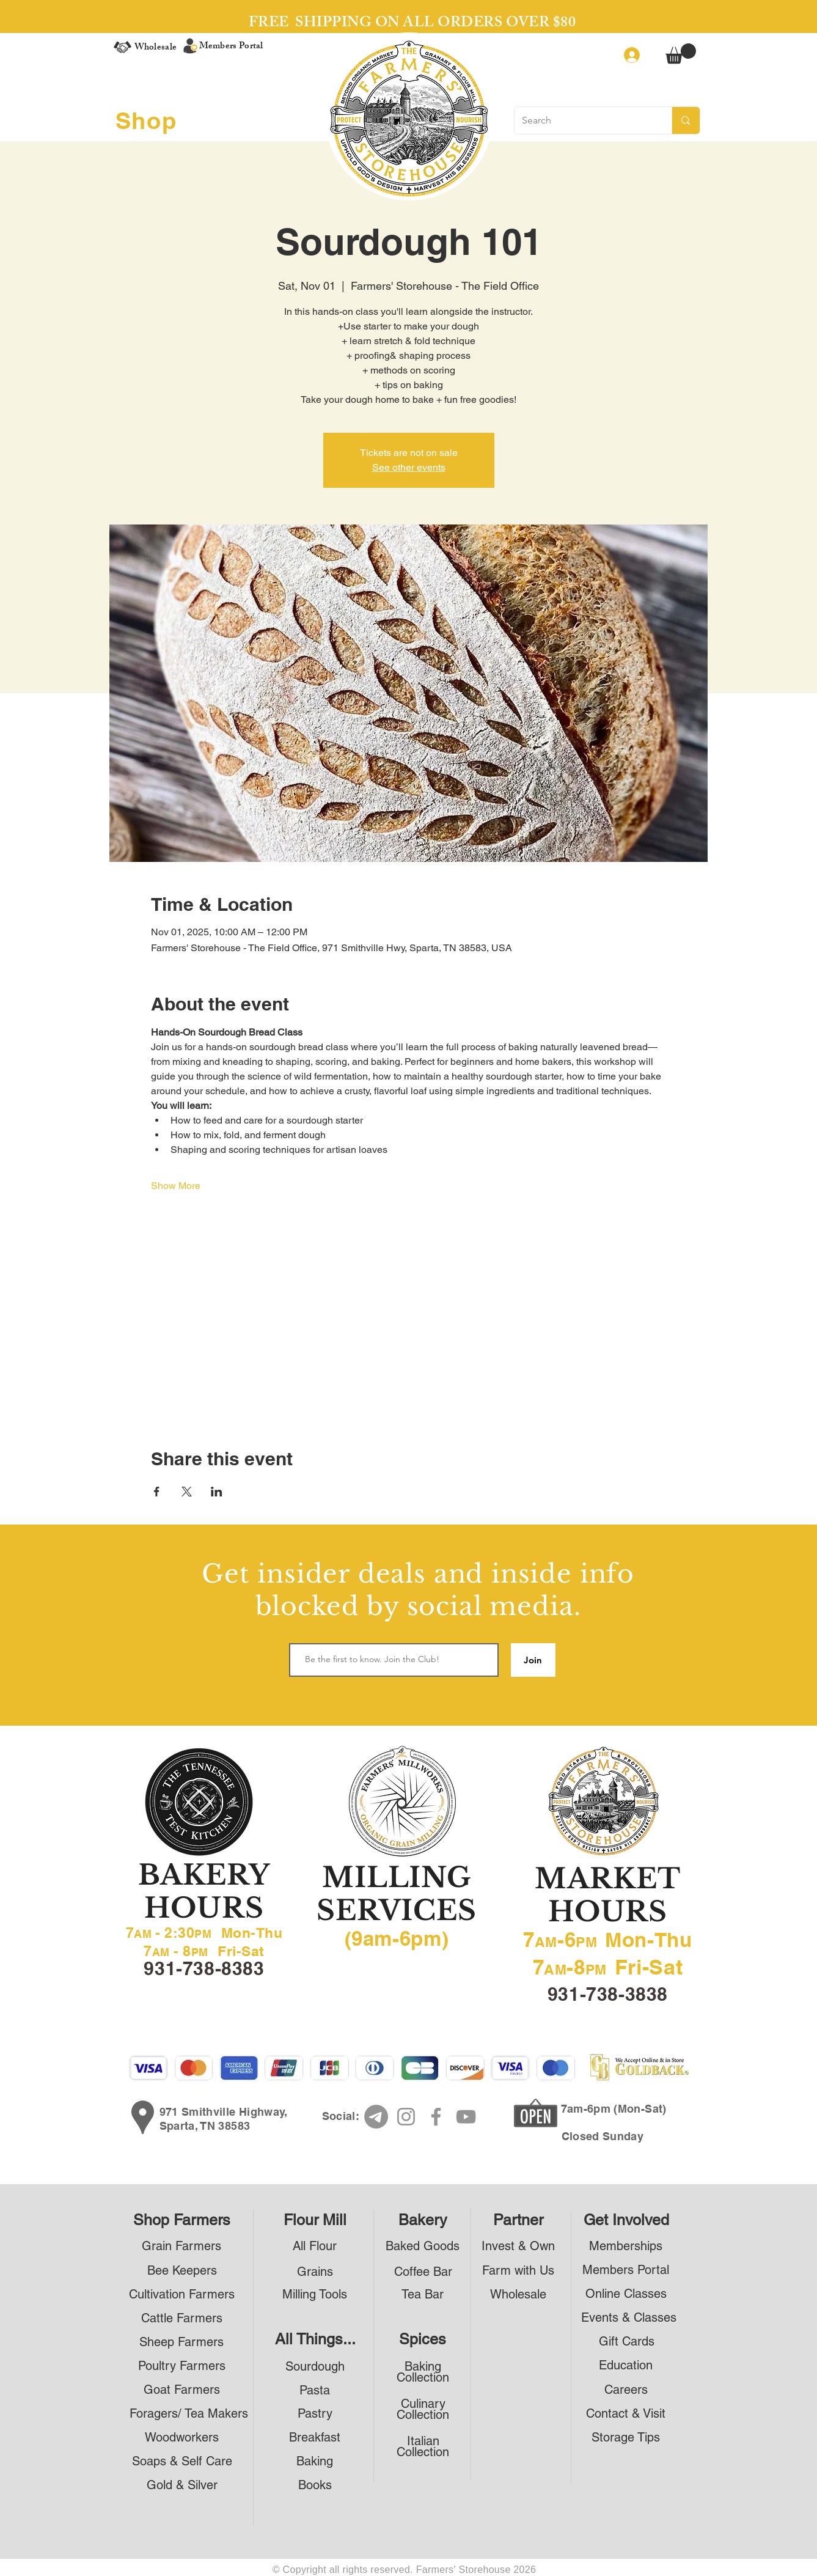 The height and width of the screenshot is (2576, 817). I want to click on [Memberships], so click(626, 2246).